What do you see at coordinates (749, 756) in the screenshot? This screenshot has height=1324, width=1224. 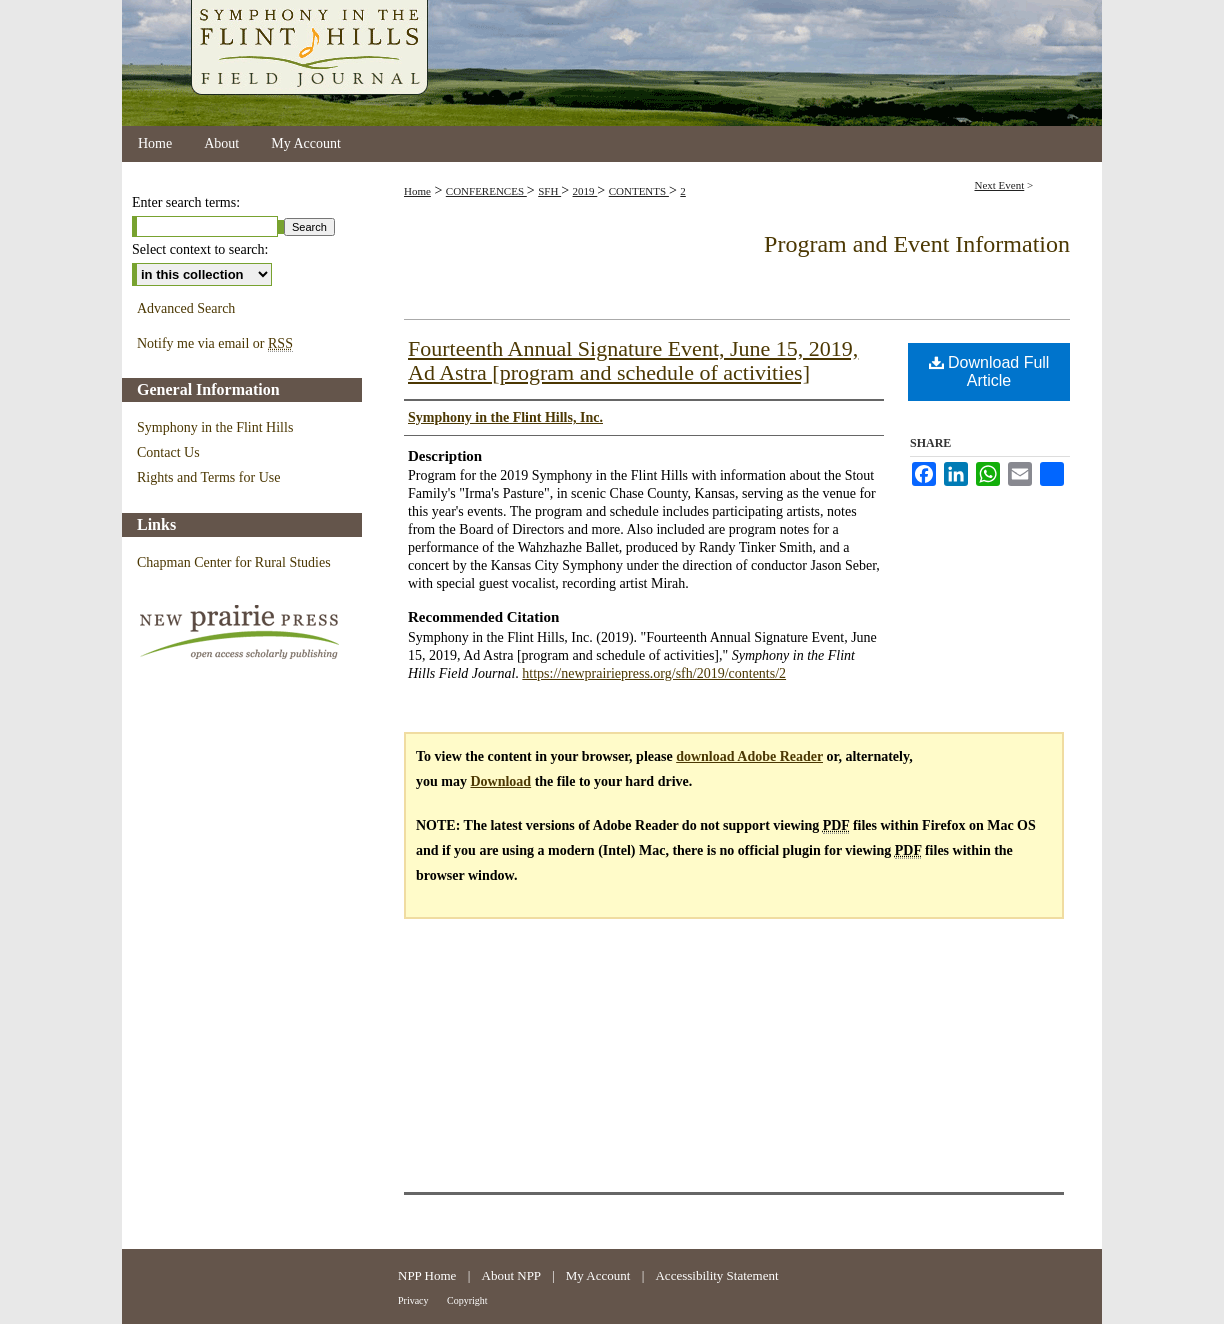 I see `download Adobe Reader` at bounding box center [749, 756].